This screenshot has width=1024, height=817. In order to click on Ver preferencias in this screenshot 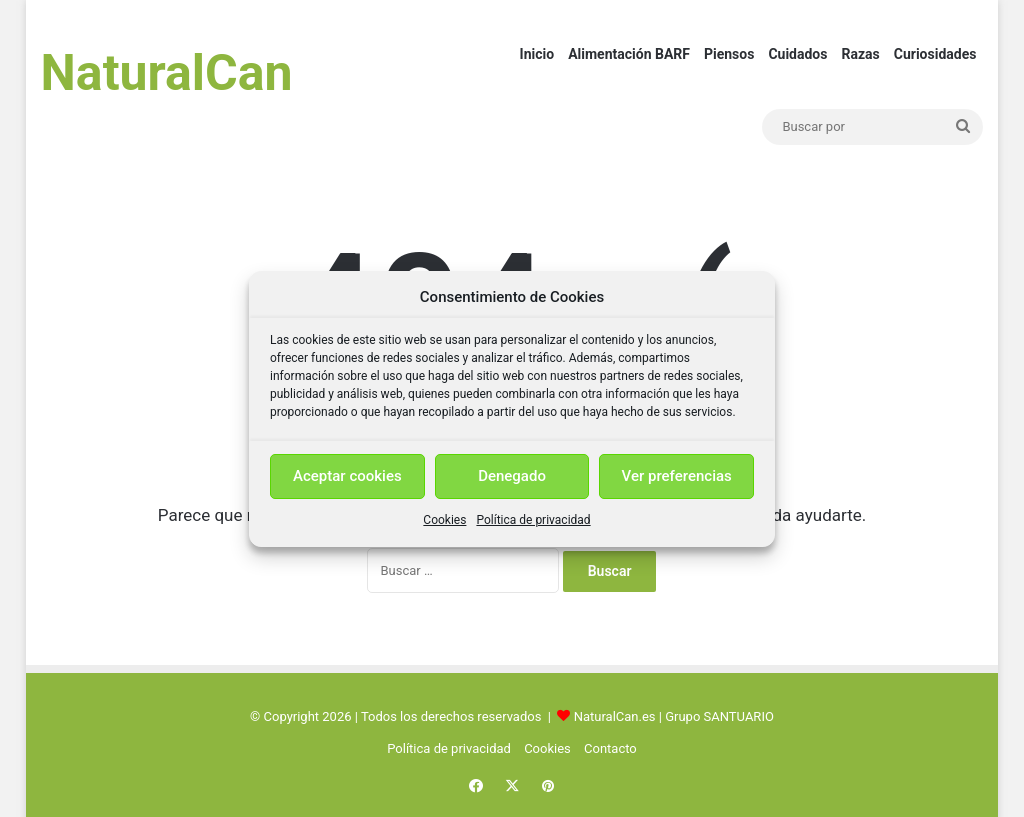, I will do `click(677, 476)`.